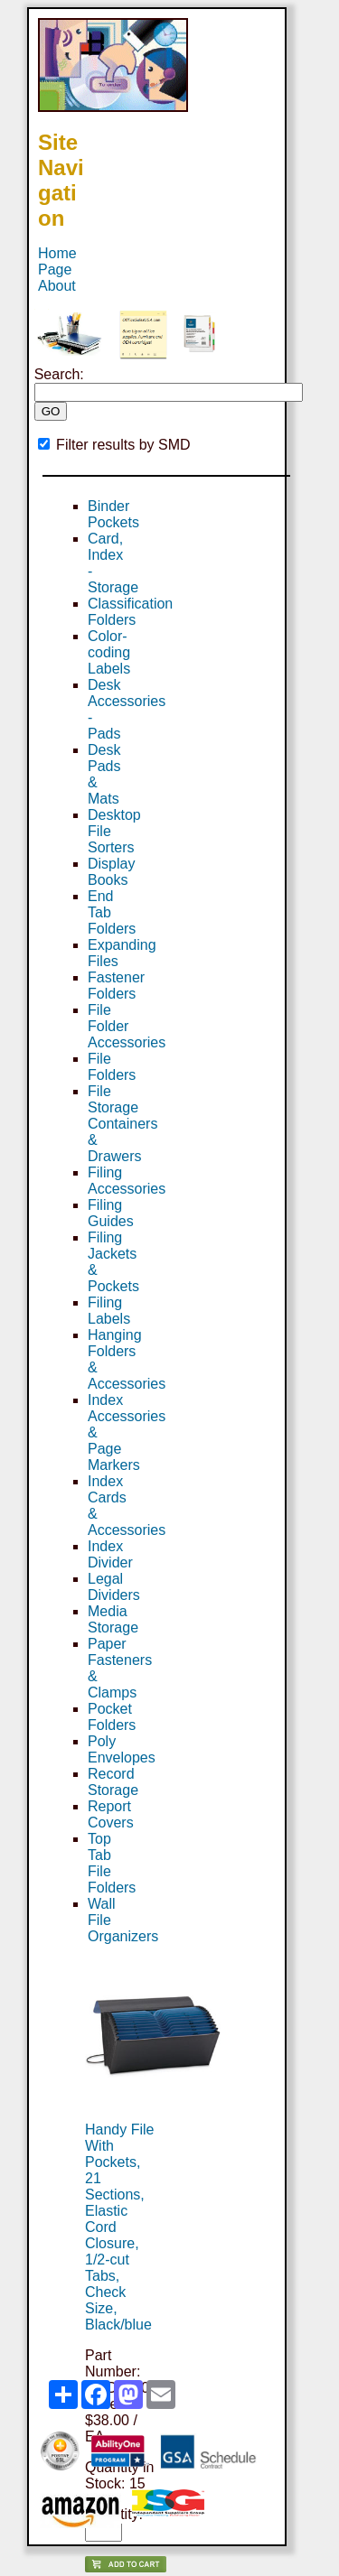 The image size is (339, 2576). What do you see at coordinates (116, 985) in the screenshot?
I see `Fastener Folders` at bounding box center [116, 985].